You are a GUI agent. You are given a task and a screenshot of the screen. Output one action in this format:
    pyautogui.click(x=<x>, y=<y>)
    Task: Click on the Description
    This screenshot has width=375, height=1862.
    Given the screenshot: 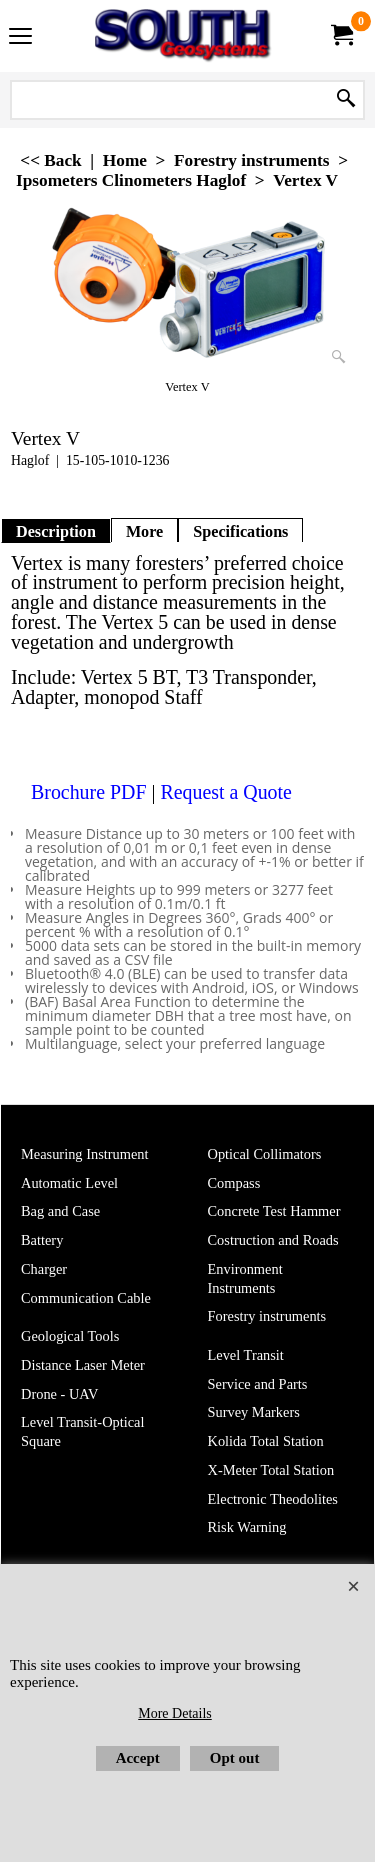 What is the action you would take?
    pyautogui.click(x=56, y=531)
    